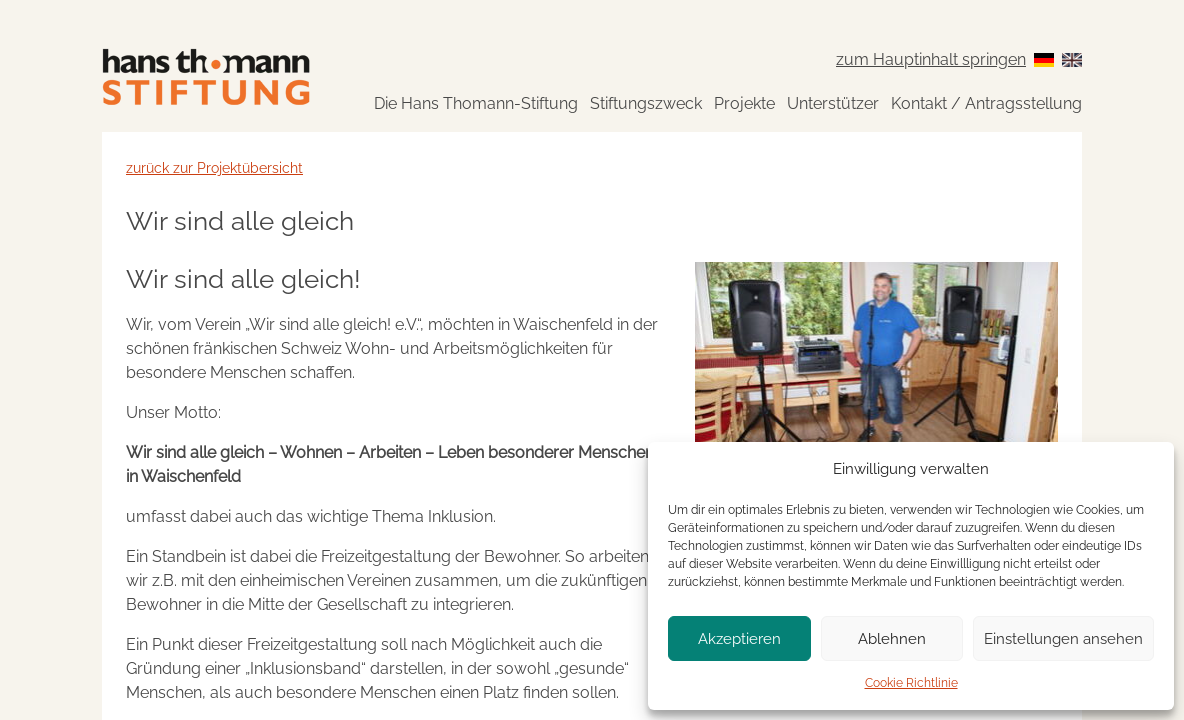 This screenshot has height=720, width=1184. I want to click on Unterstützer, so click(833, 103).